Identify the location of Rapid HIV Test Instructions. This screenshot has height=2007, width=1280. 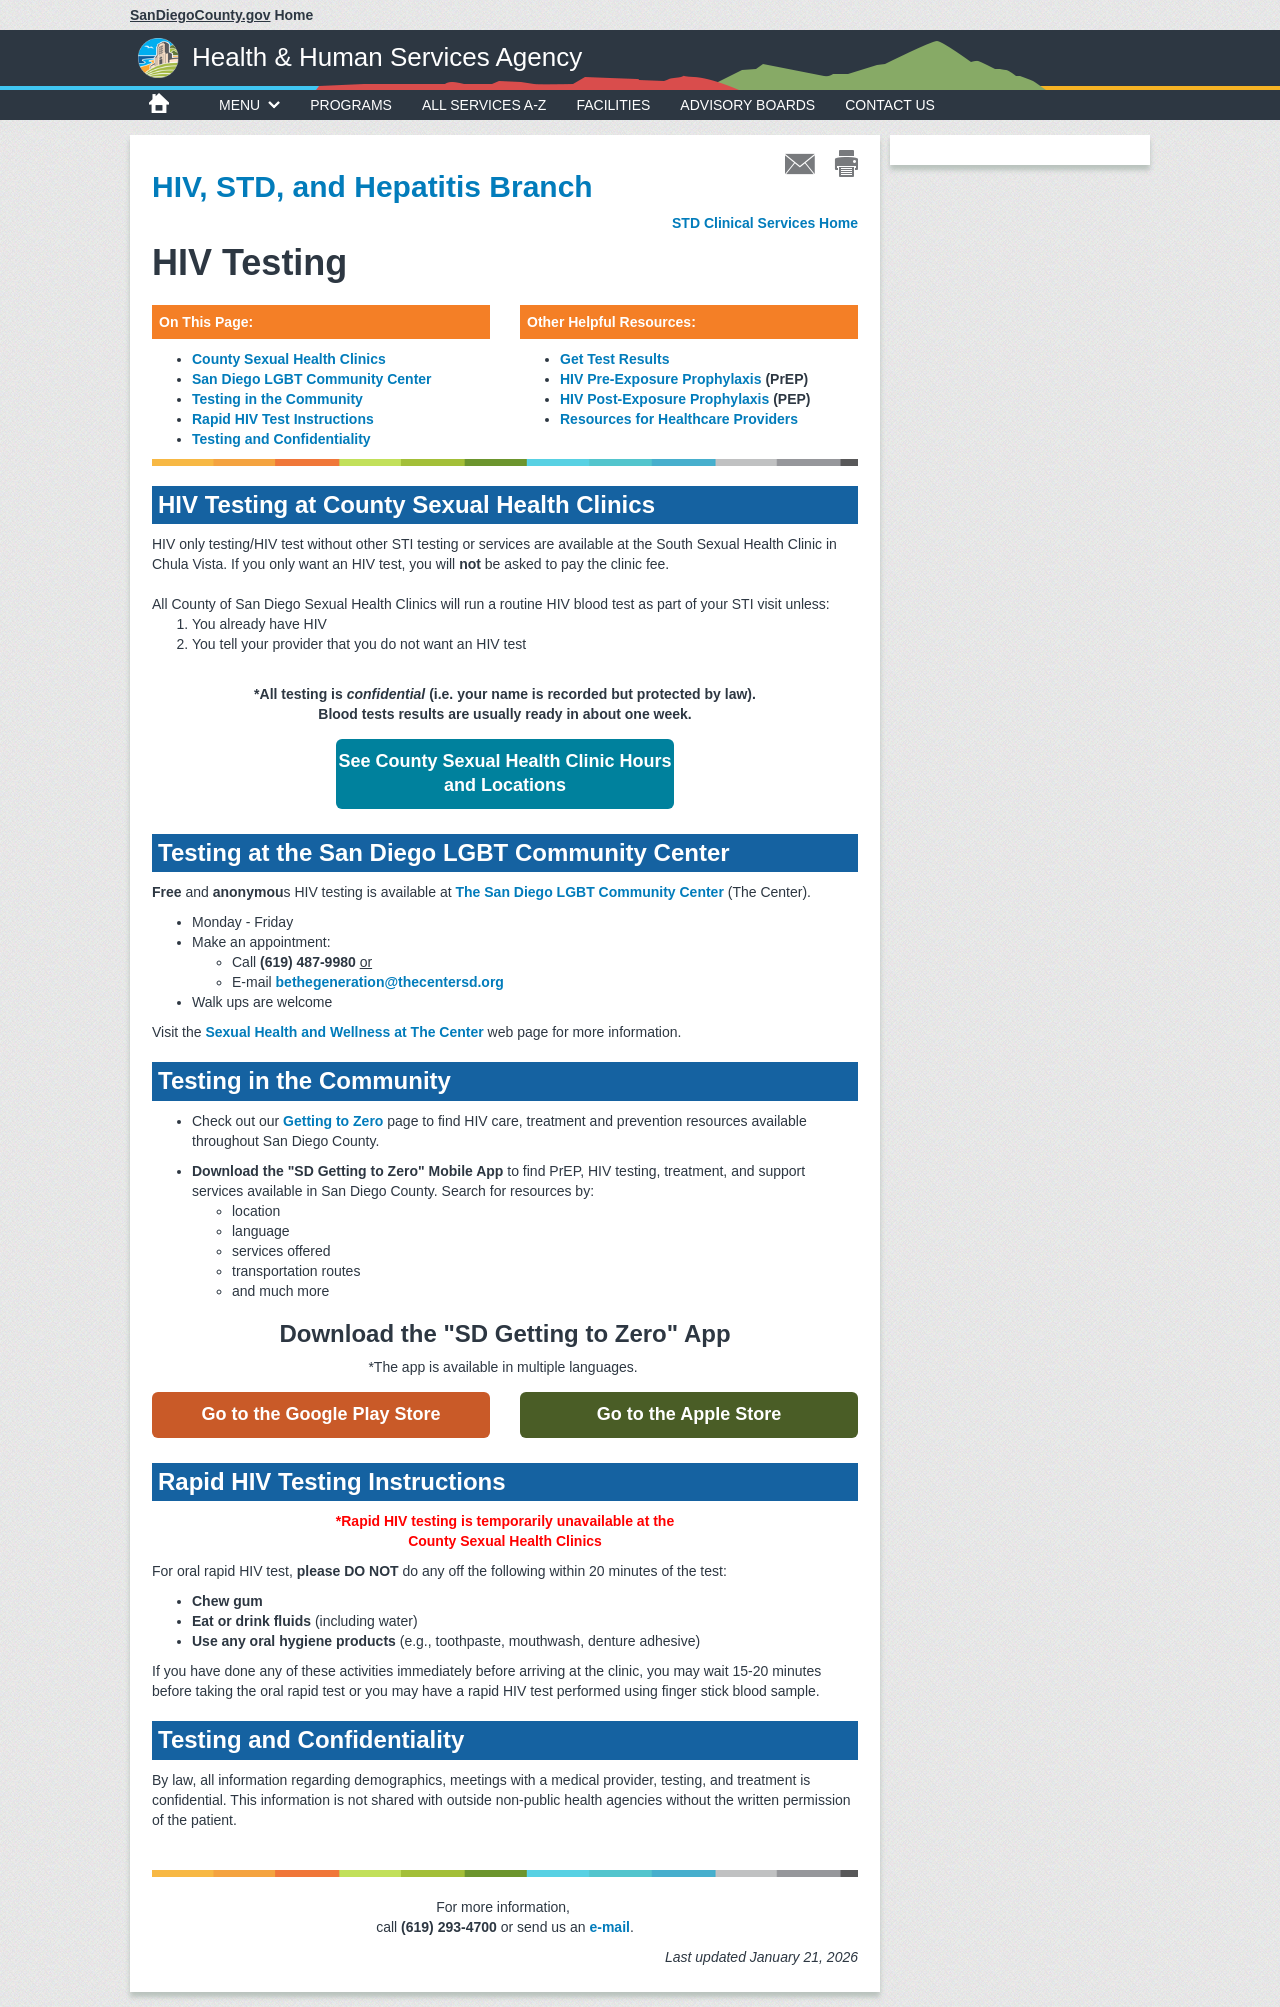
(283, 419).